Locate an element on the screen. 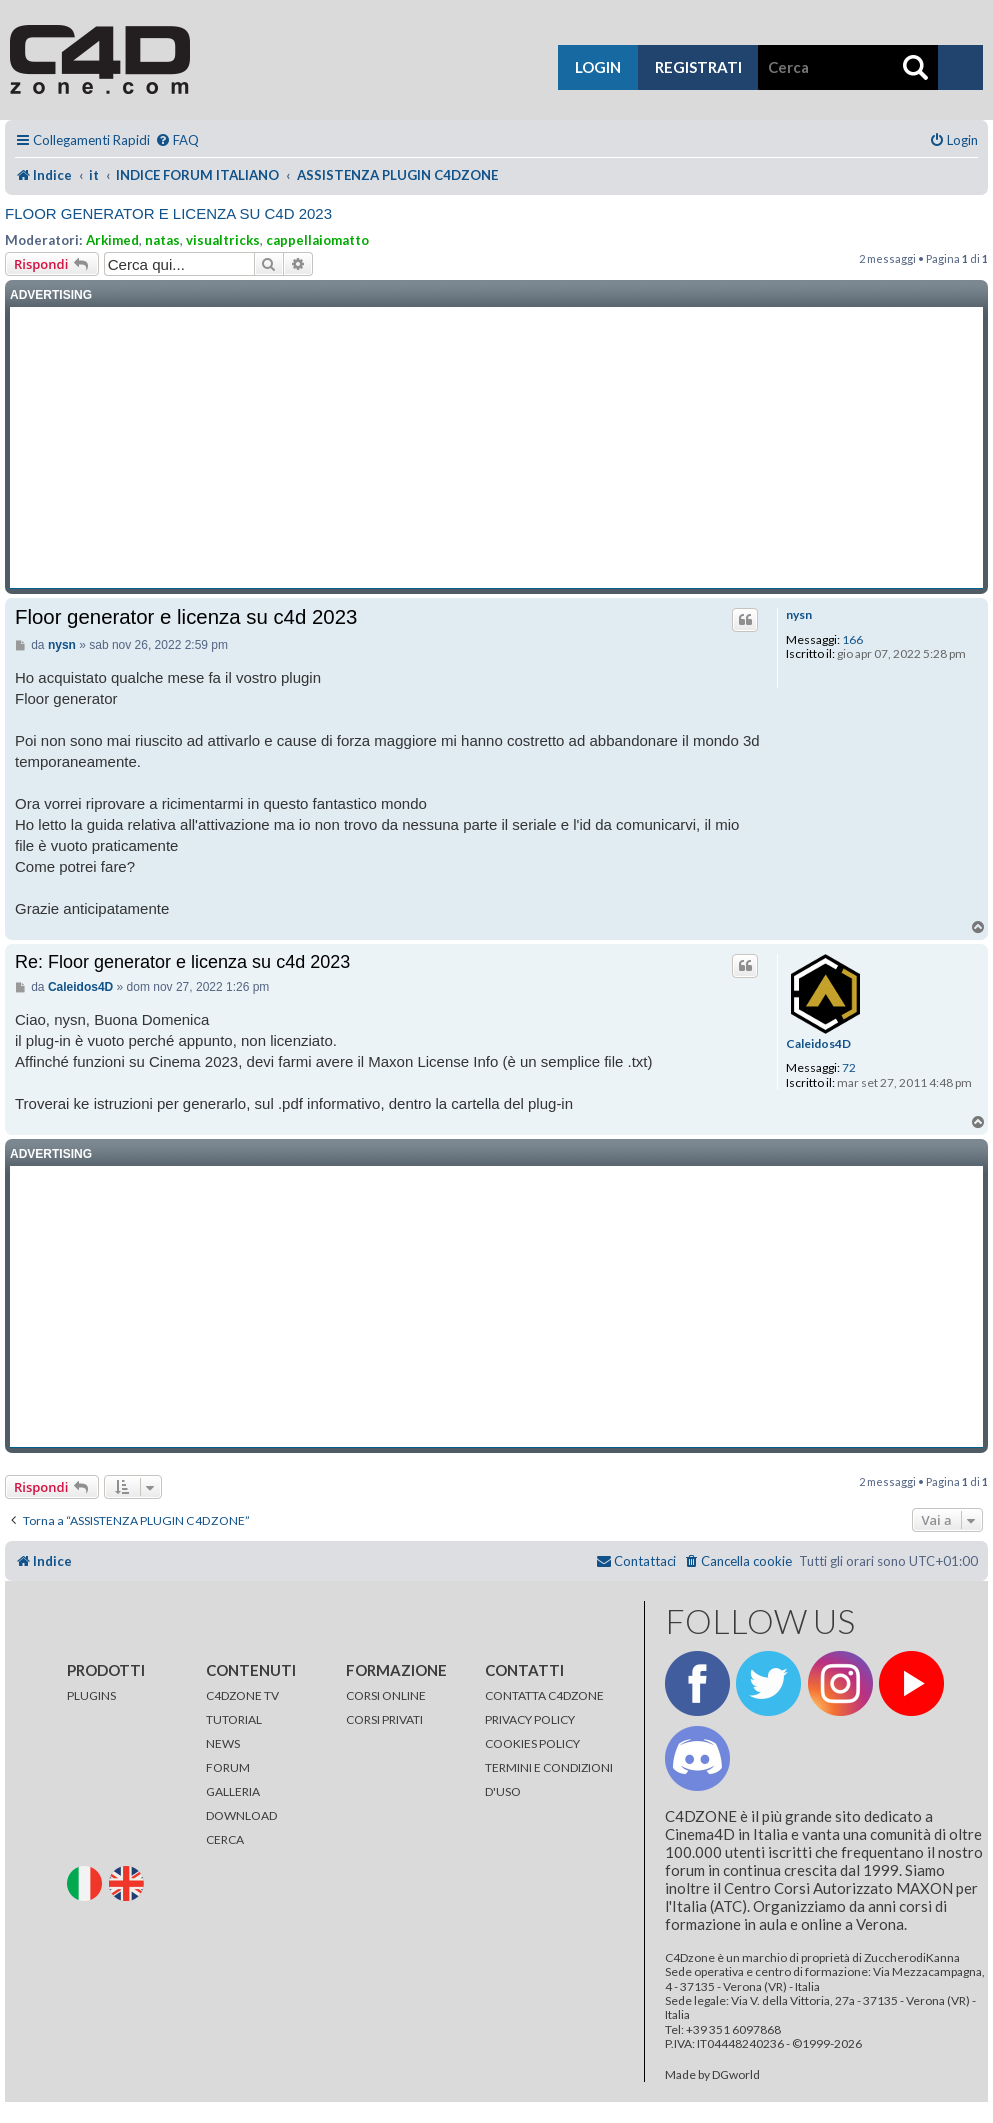  TUTORIAL is located at coordinates (234, 1719).